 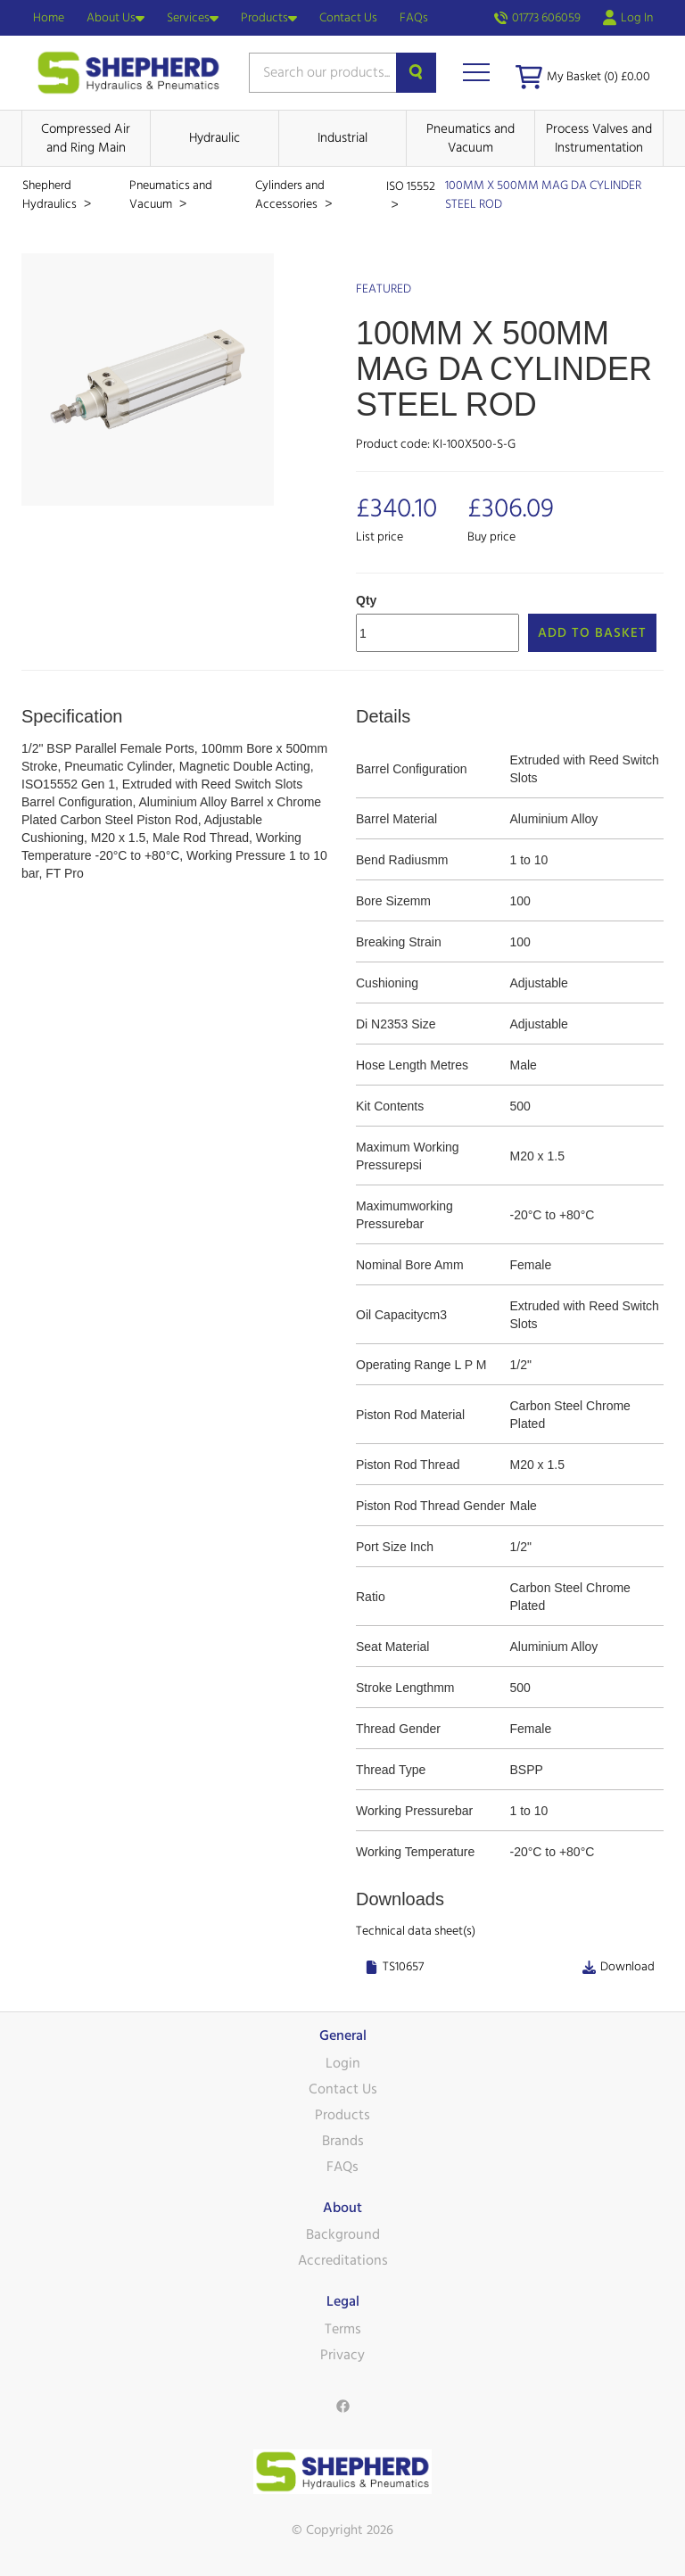 I want to click on Pneumatics and Vacuum, so click(x=470, y=138).